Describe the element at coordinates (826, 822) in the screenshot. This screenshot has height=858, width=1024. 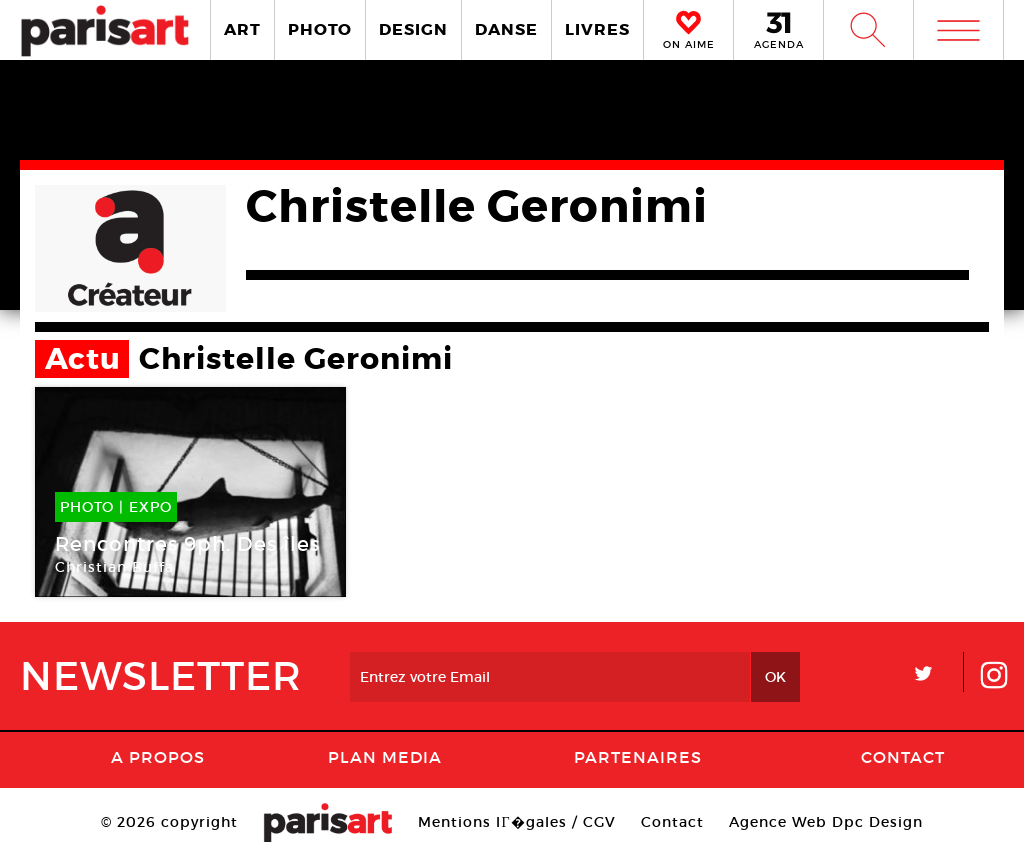
I see `Agence Web Dpc Design` at that location.